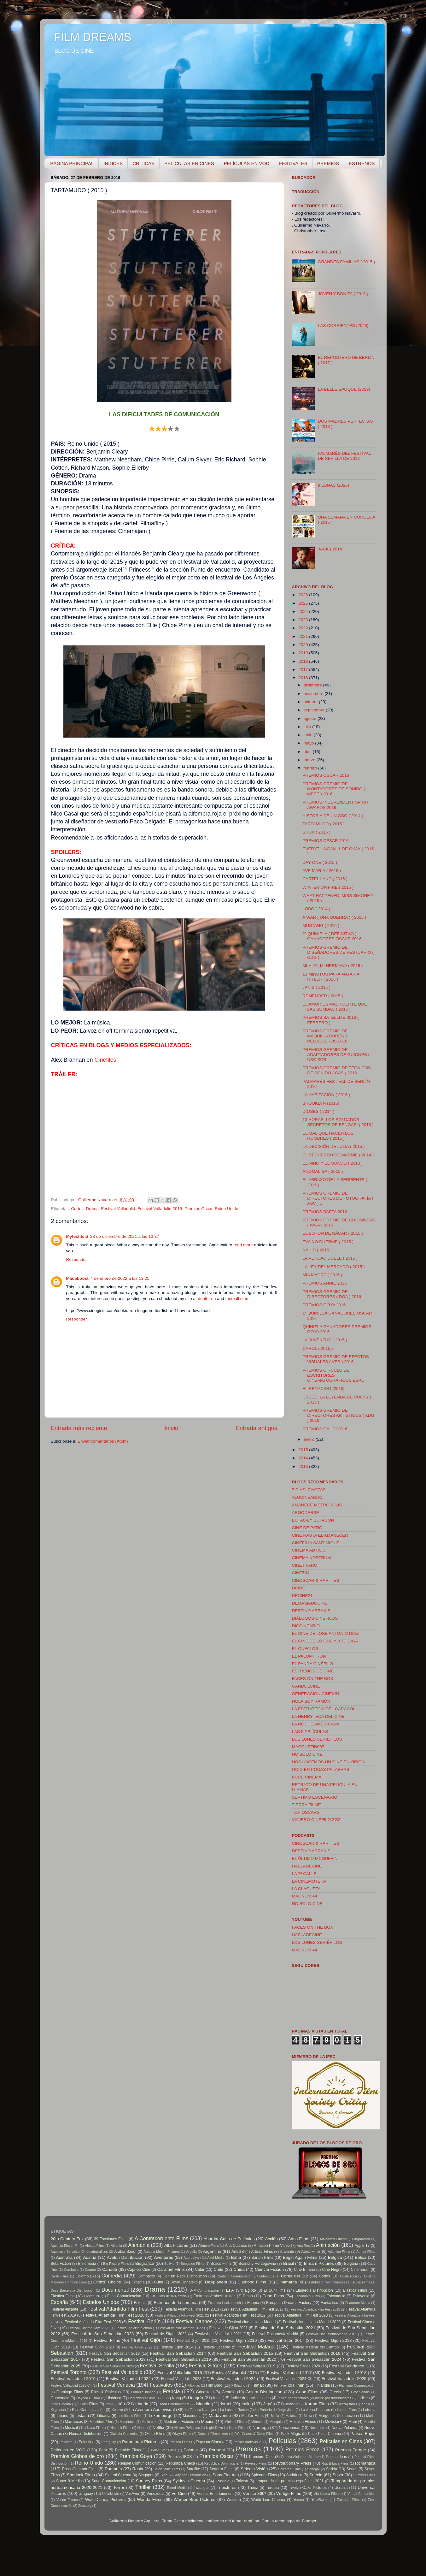 The image size is (426, 2576). What do you see at coordinates (352, 2469) in the screenshot?
I see `Series` at bounding box center [352, 2469].